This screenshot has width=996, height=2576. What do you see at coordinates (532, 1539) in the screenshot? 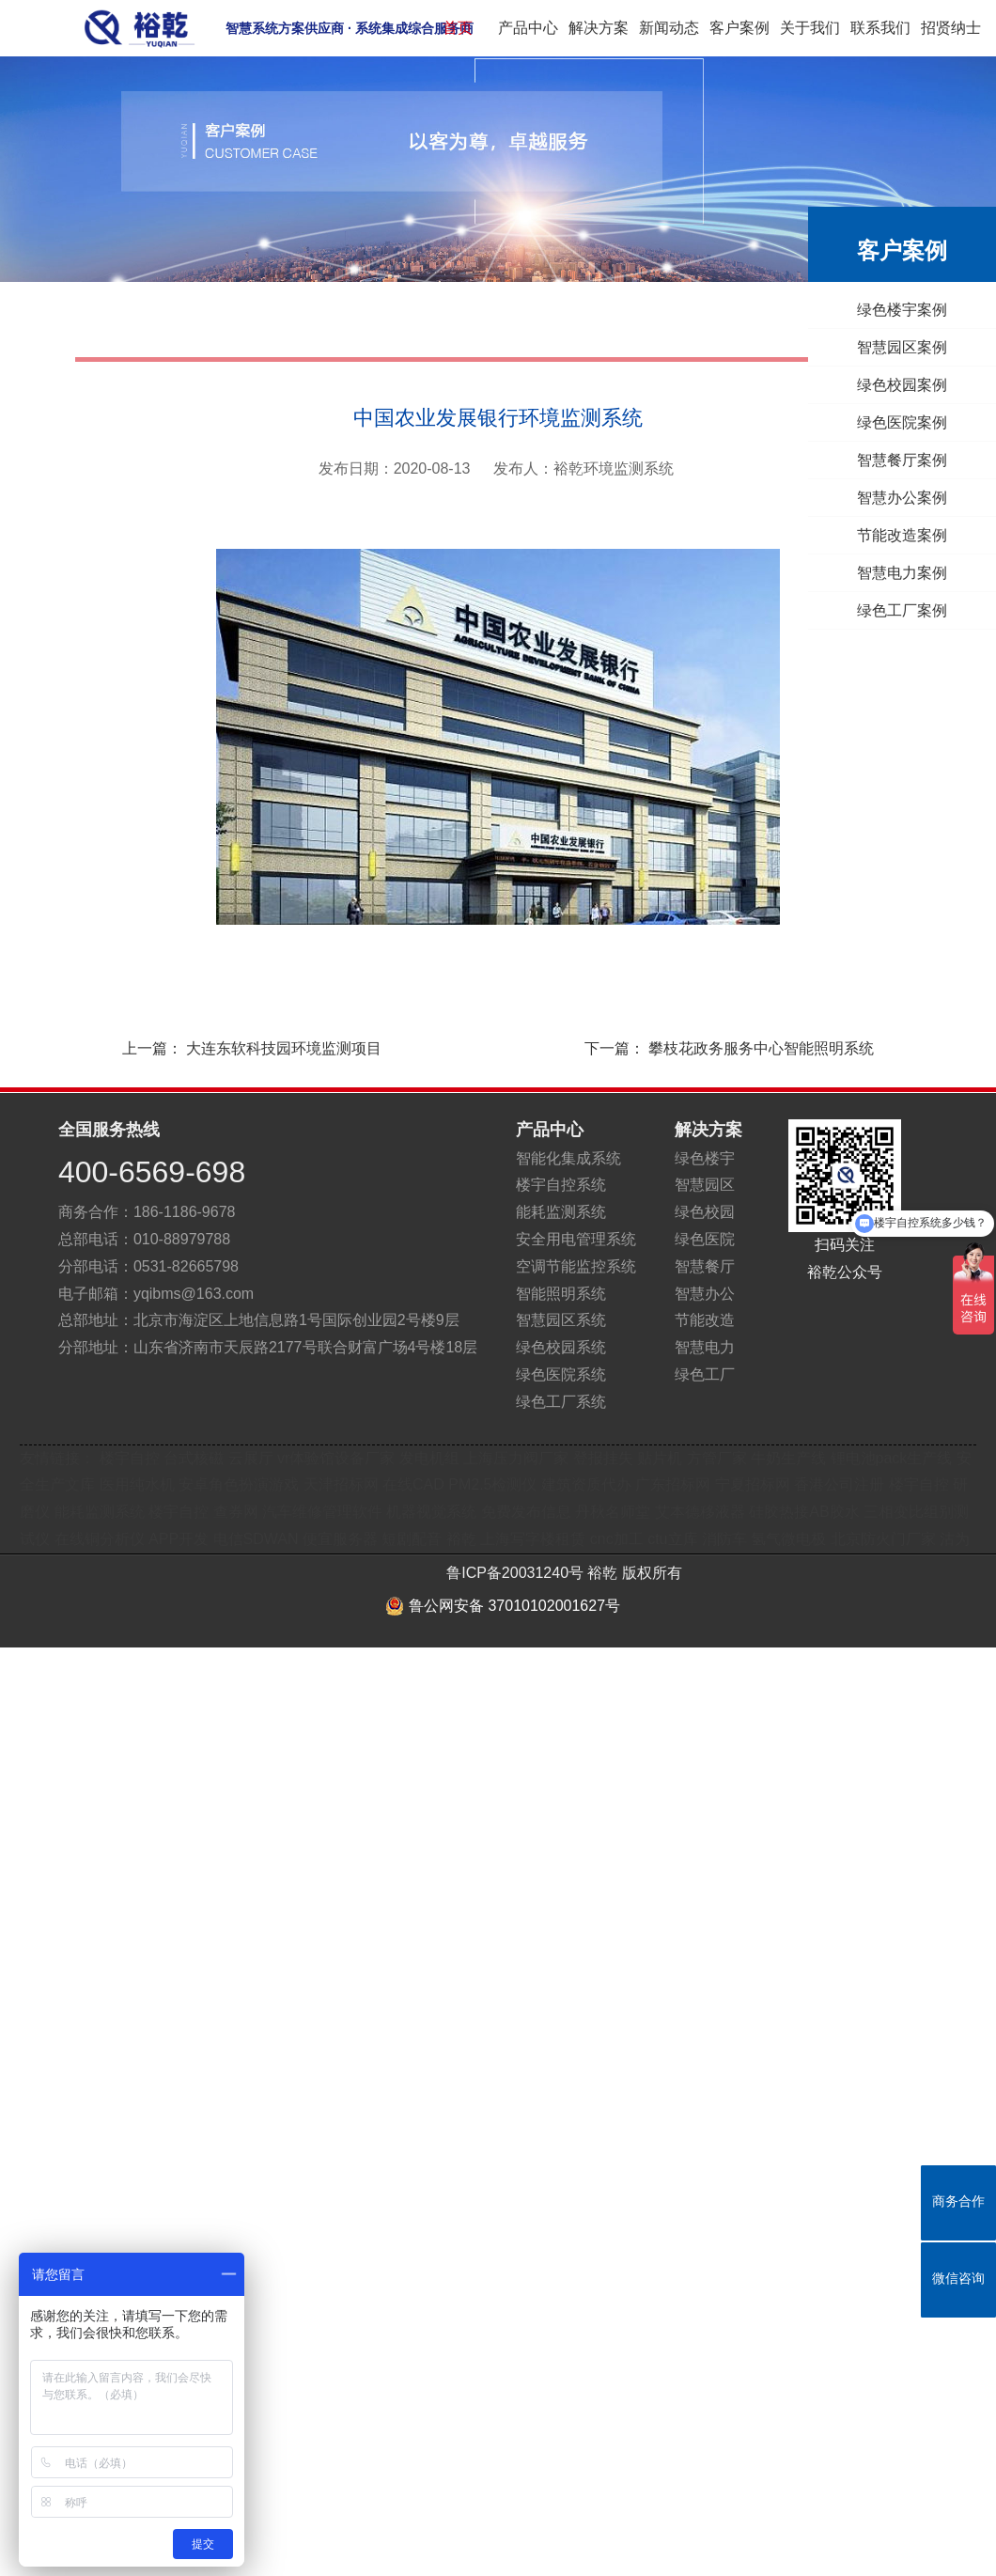
I see `上海写字楼租赁` at bounding box center [532, 1539].